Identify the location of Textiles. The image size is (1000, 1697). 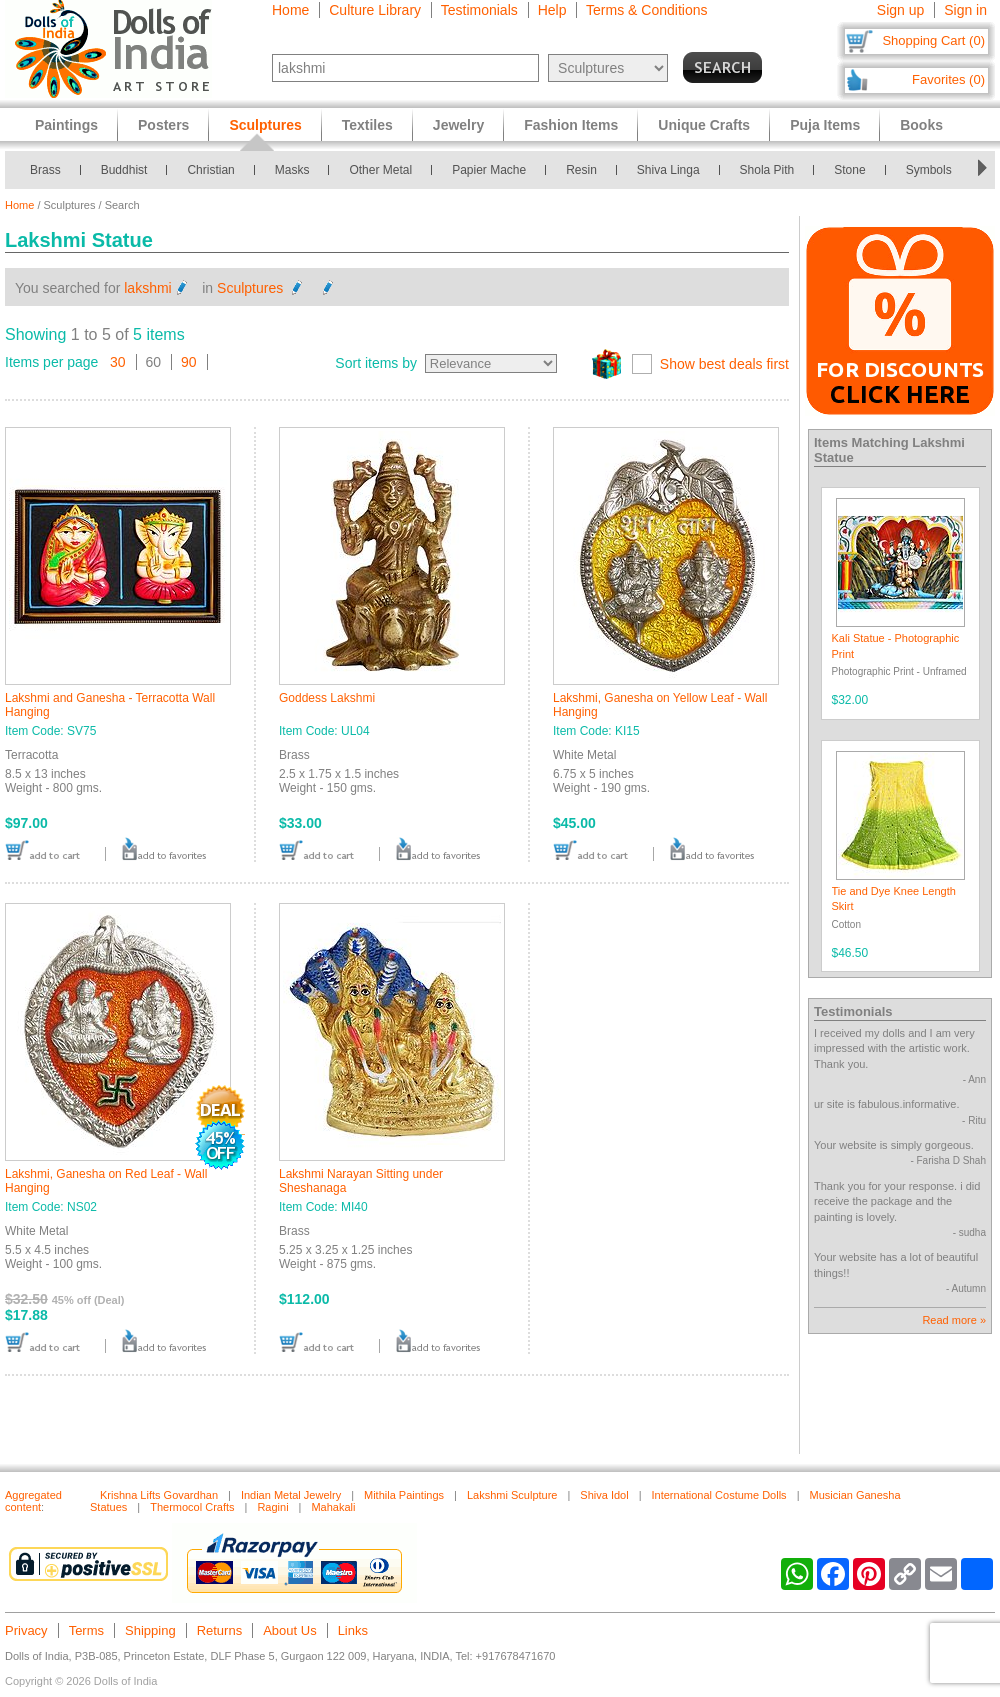
(367, 125).